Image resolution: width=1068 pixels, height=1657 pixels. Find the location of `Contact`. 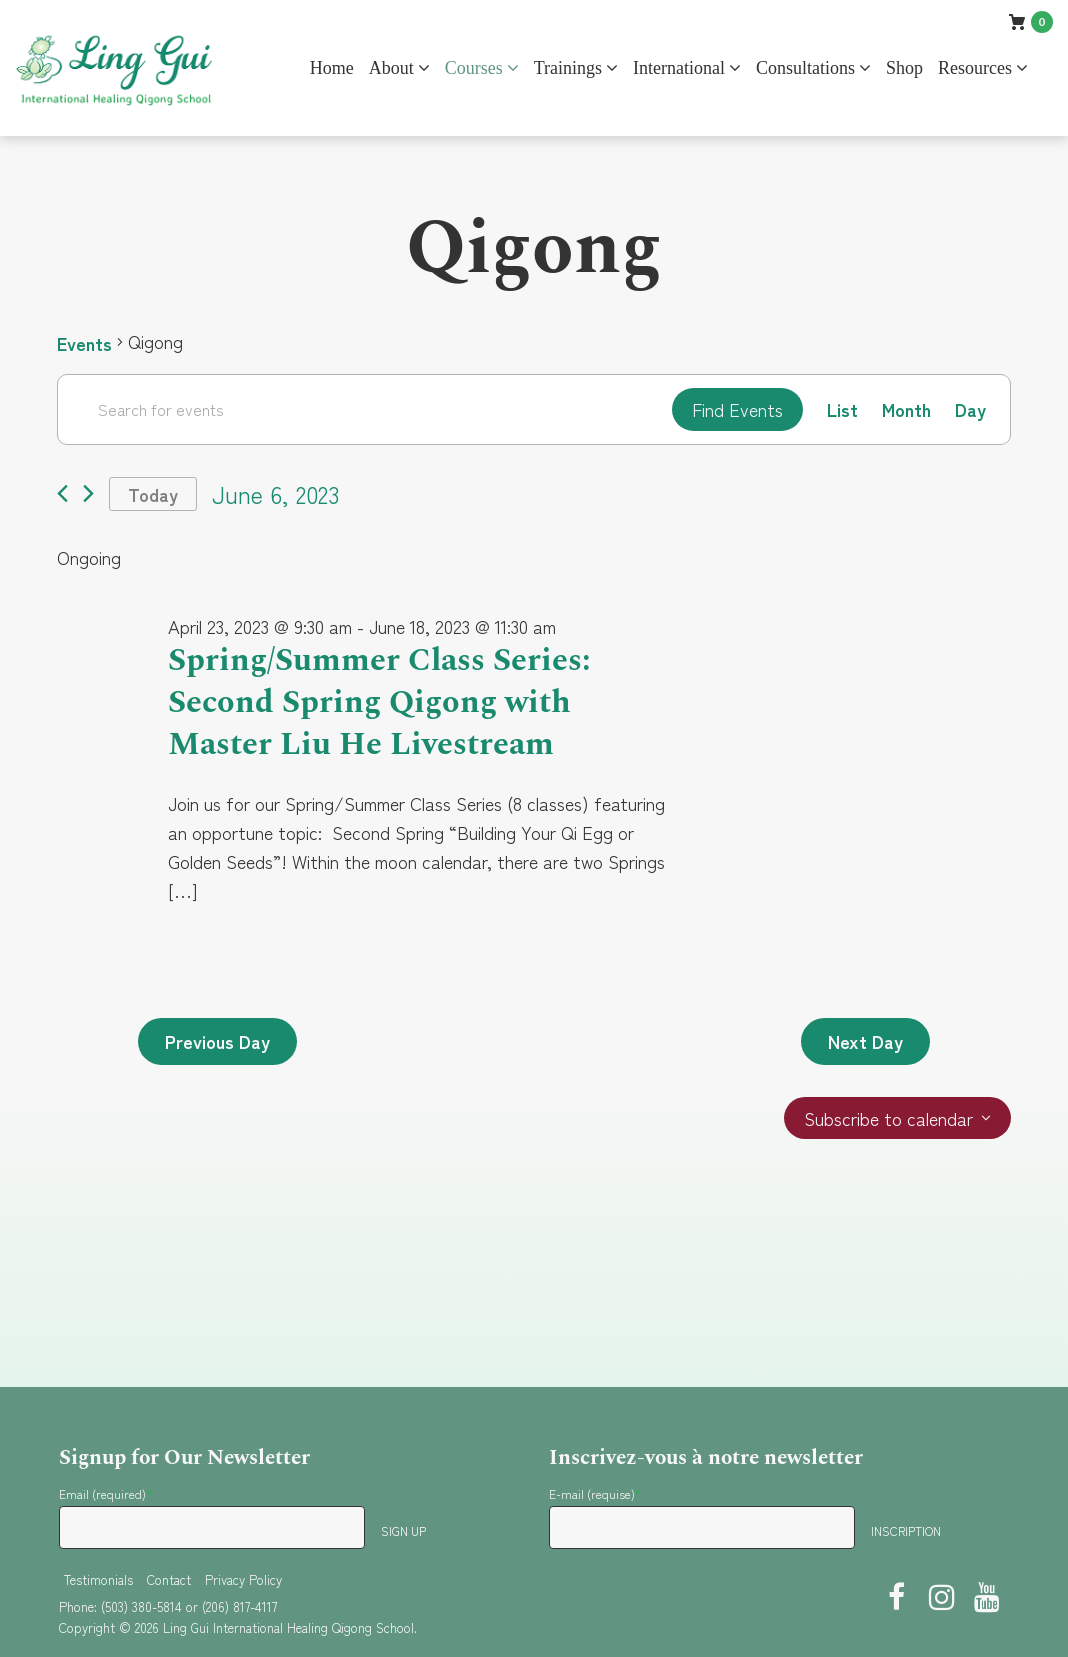

Contact is located at coordinates (169, 1579).